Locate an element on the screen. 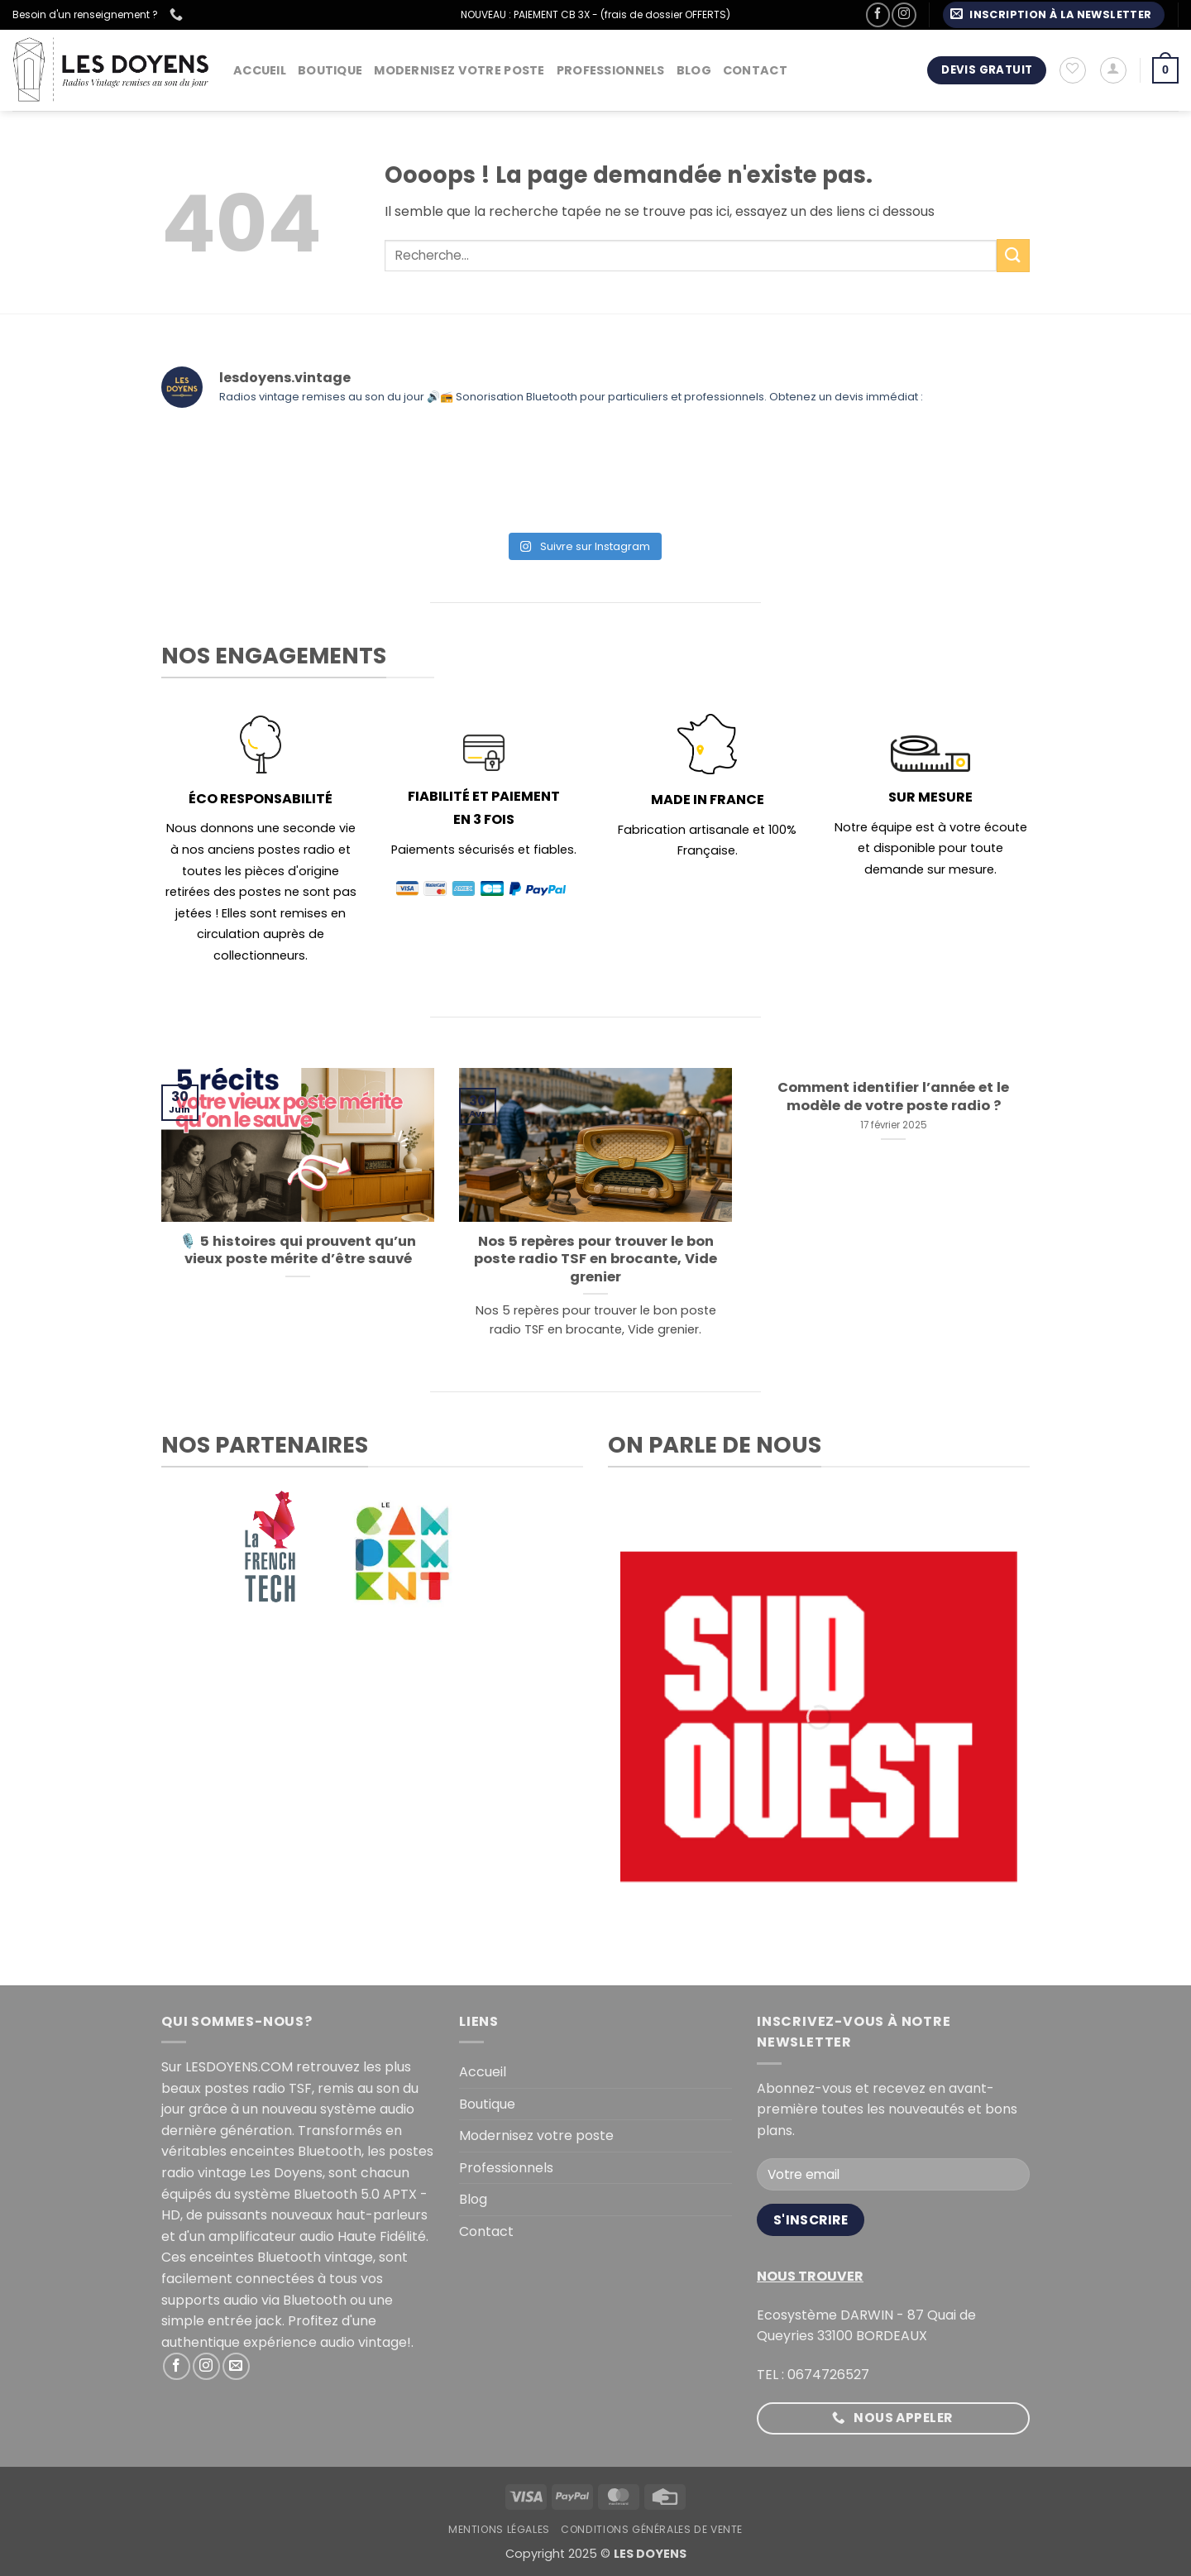 The image size is (1191, 2576). Contact is located at coordinates (755, 70).